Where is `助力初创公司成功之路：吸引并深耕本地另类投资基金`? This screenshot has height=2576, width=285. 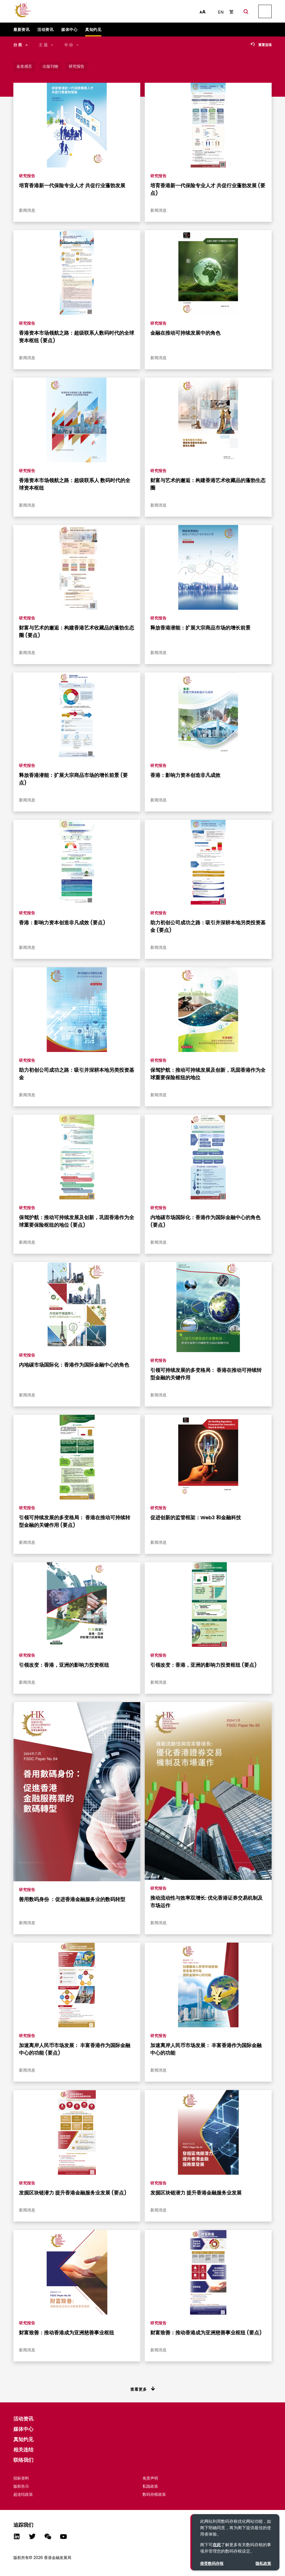 助力初创公司成功之路：吸引并深耕本地另类投资基金 is located at coordinates (76, 1073).